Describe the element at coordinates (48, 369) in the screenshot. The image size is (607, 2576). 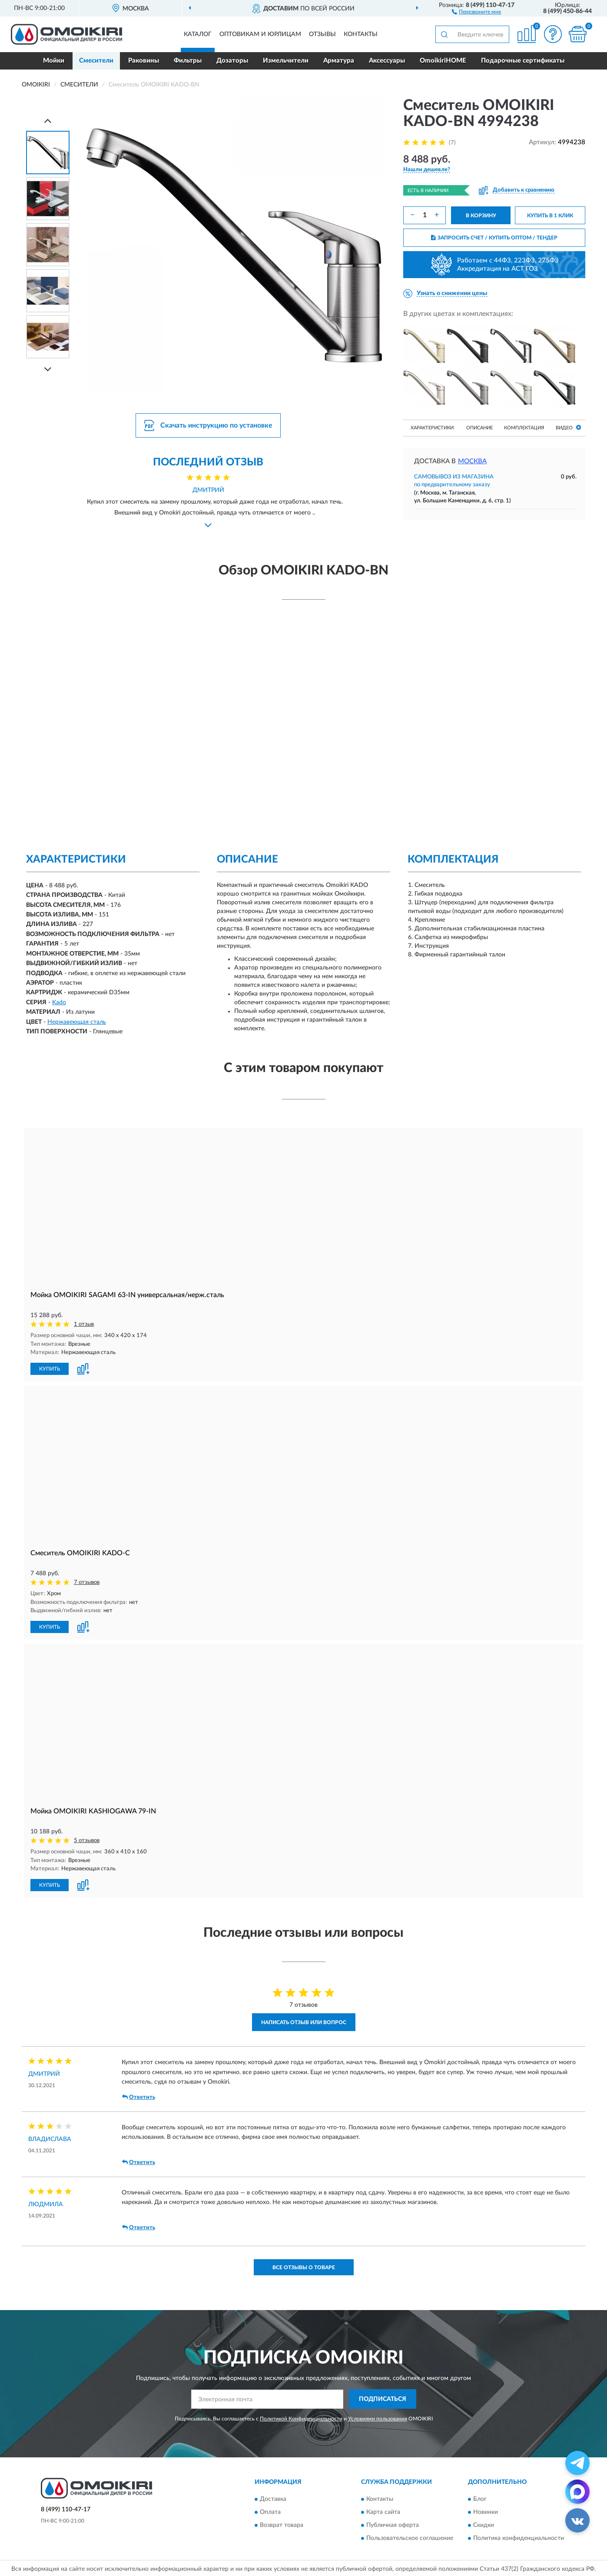
I see `[Next]` at that location.